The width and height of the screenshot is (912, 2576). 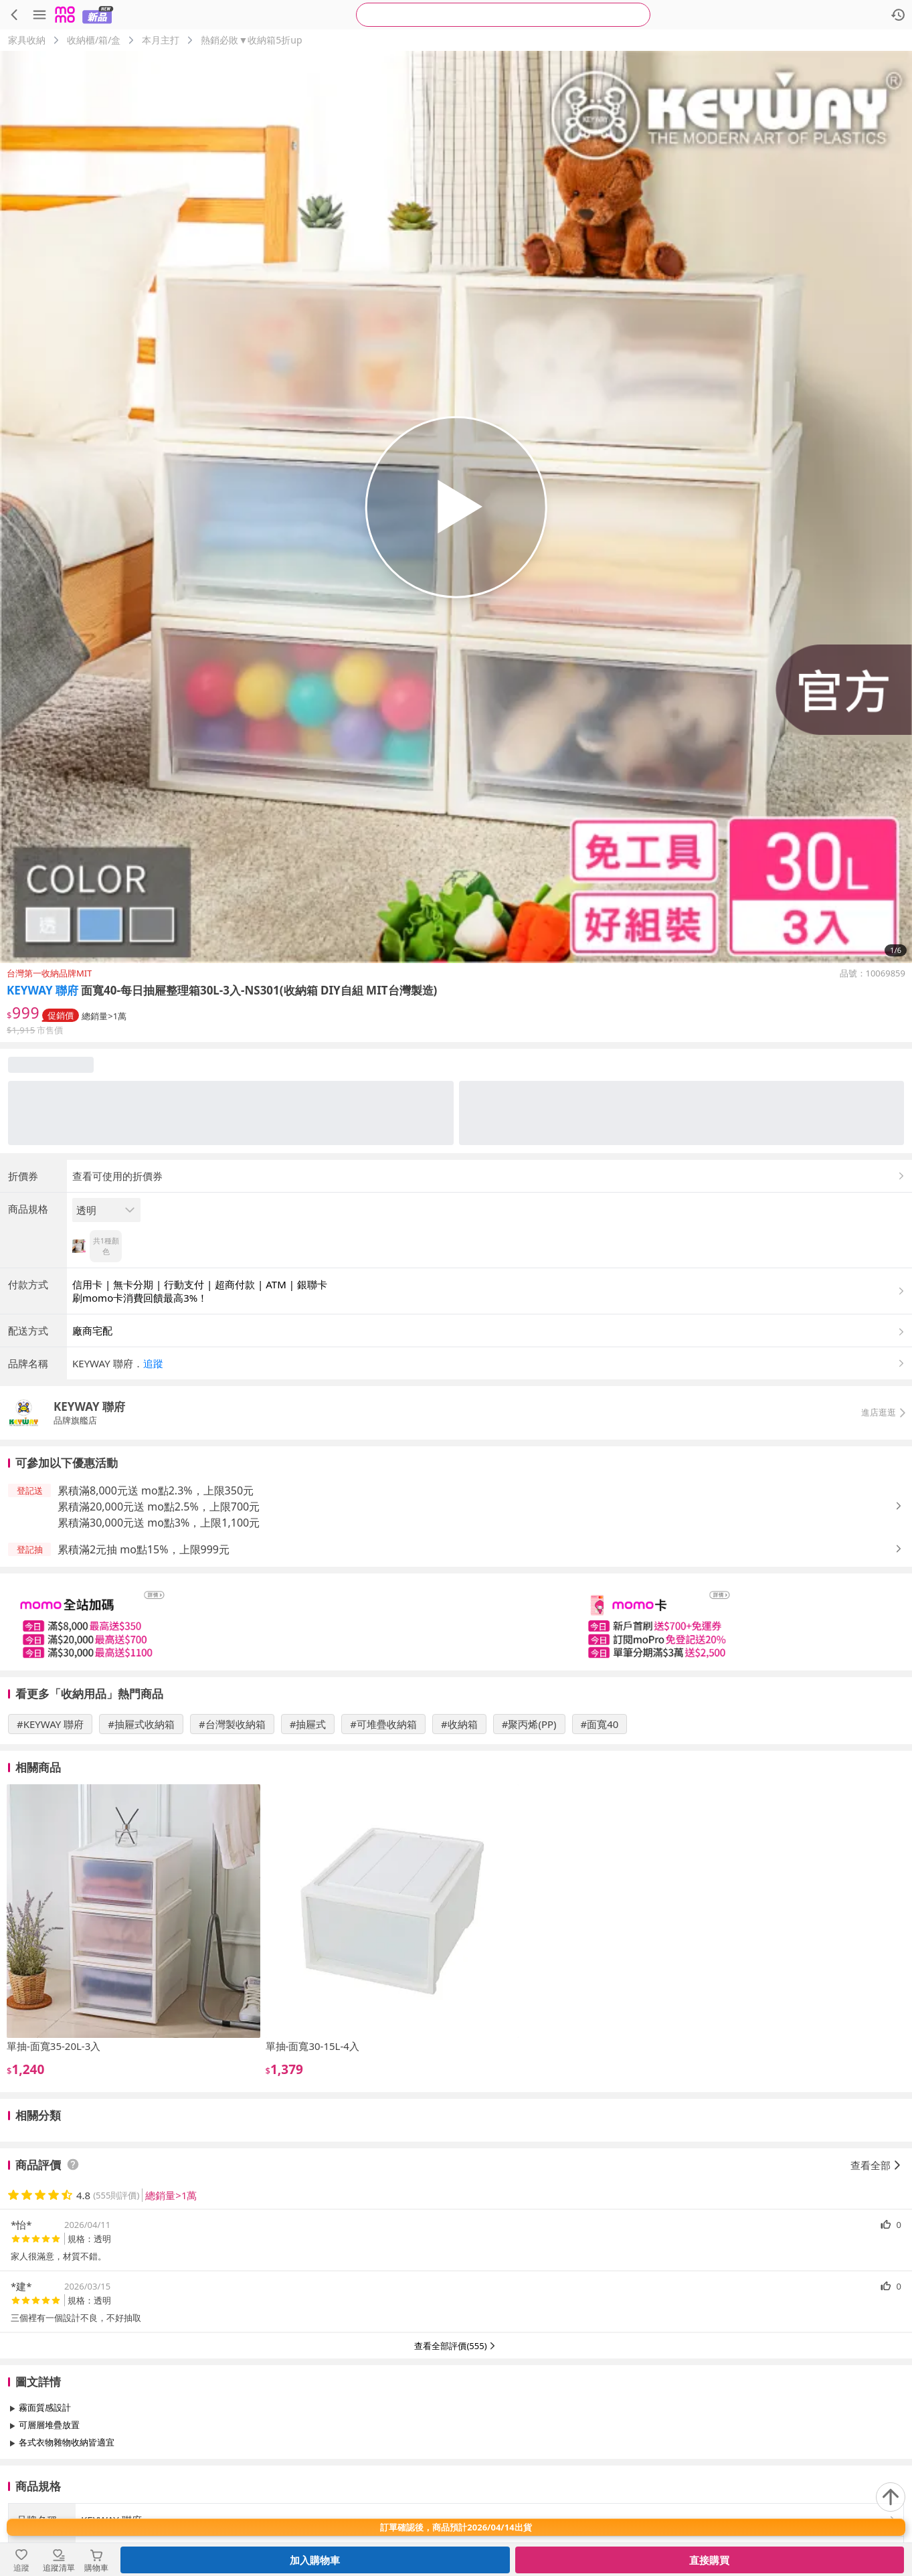 What do you see at coordinates (709, 2560) in the screenshot?
I see `直接購買` at bounding box center [709, 2560].